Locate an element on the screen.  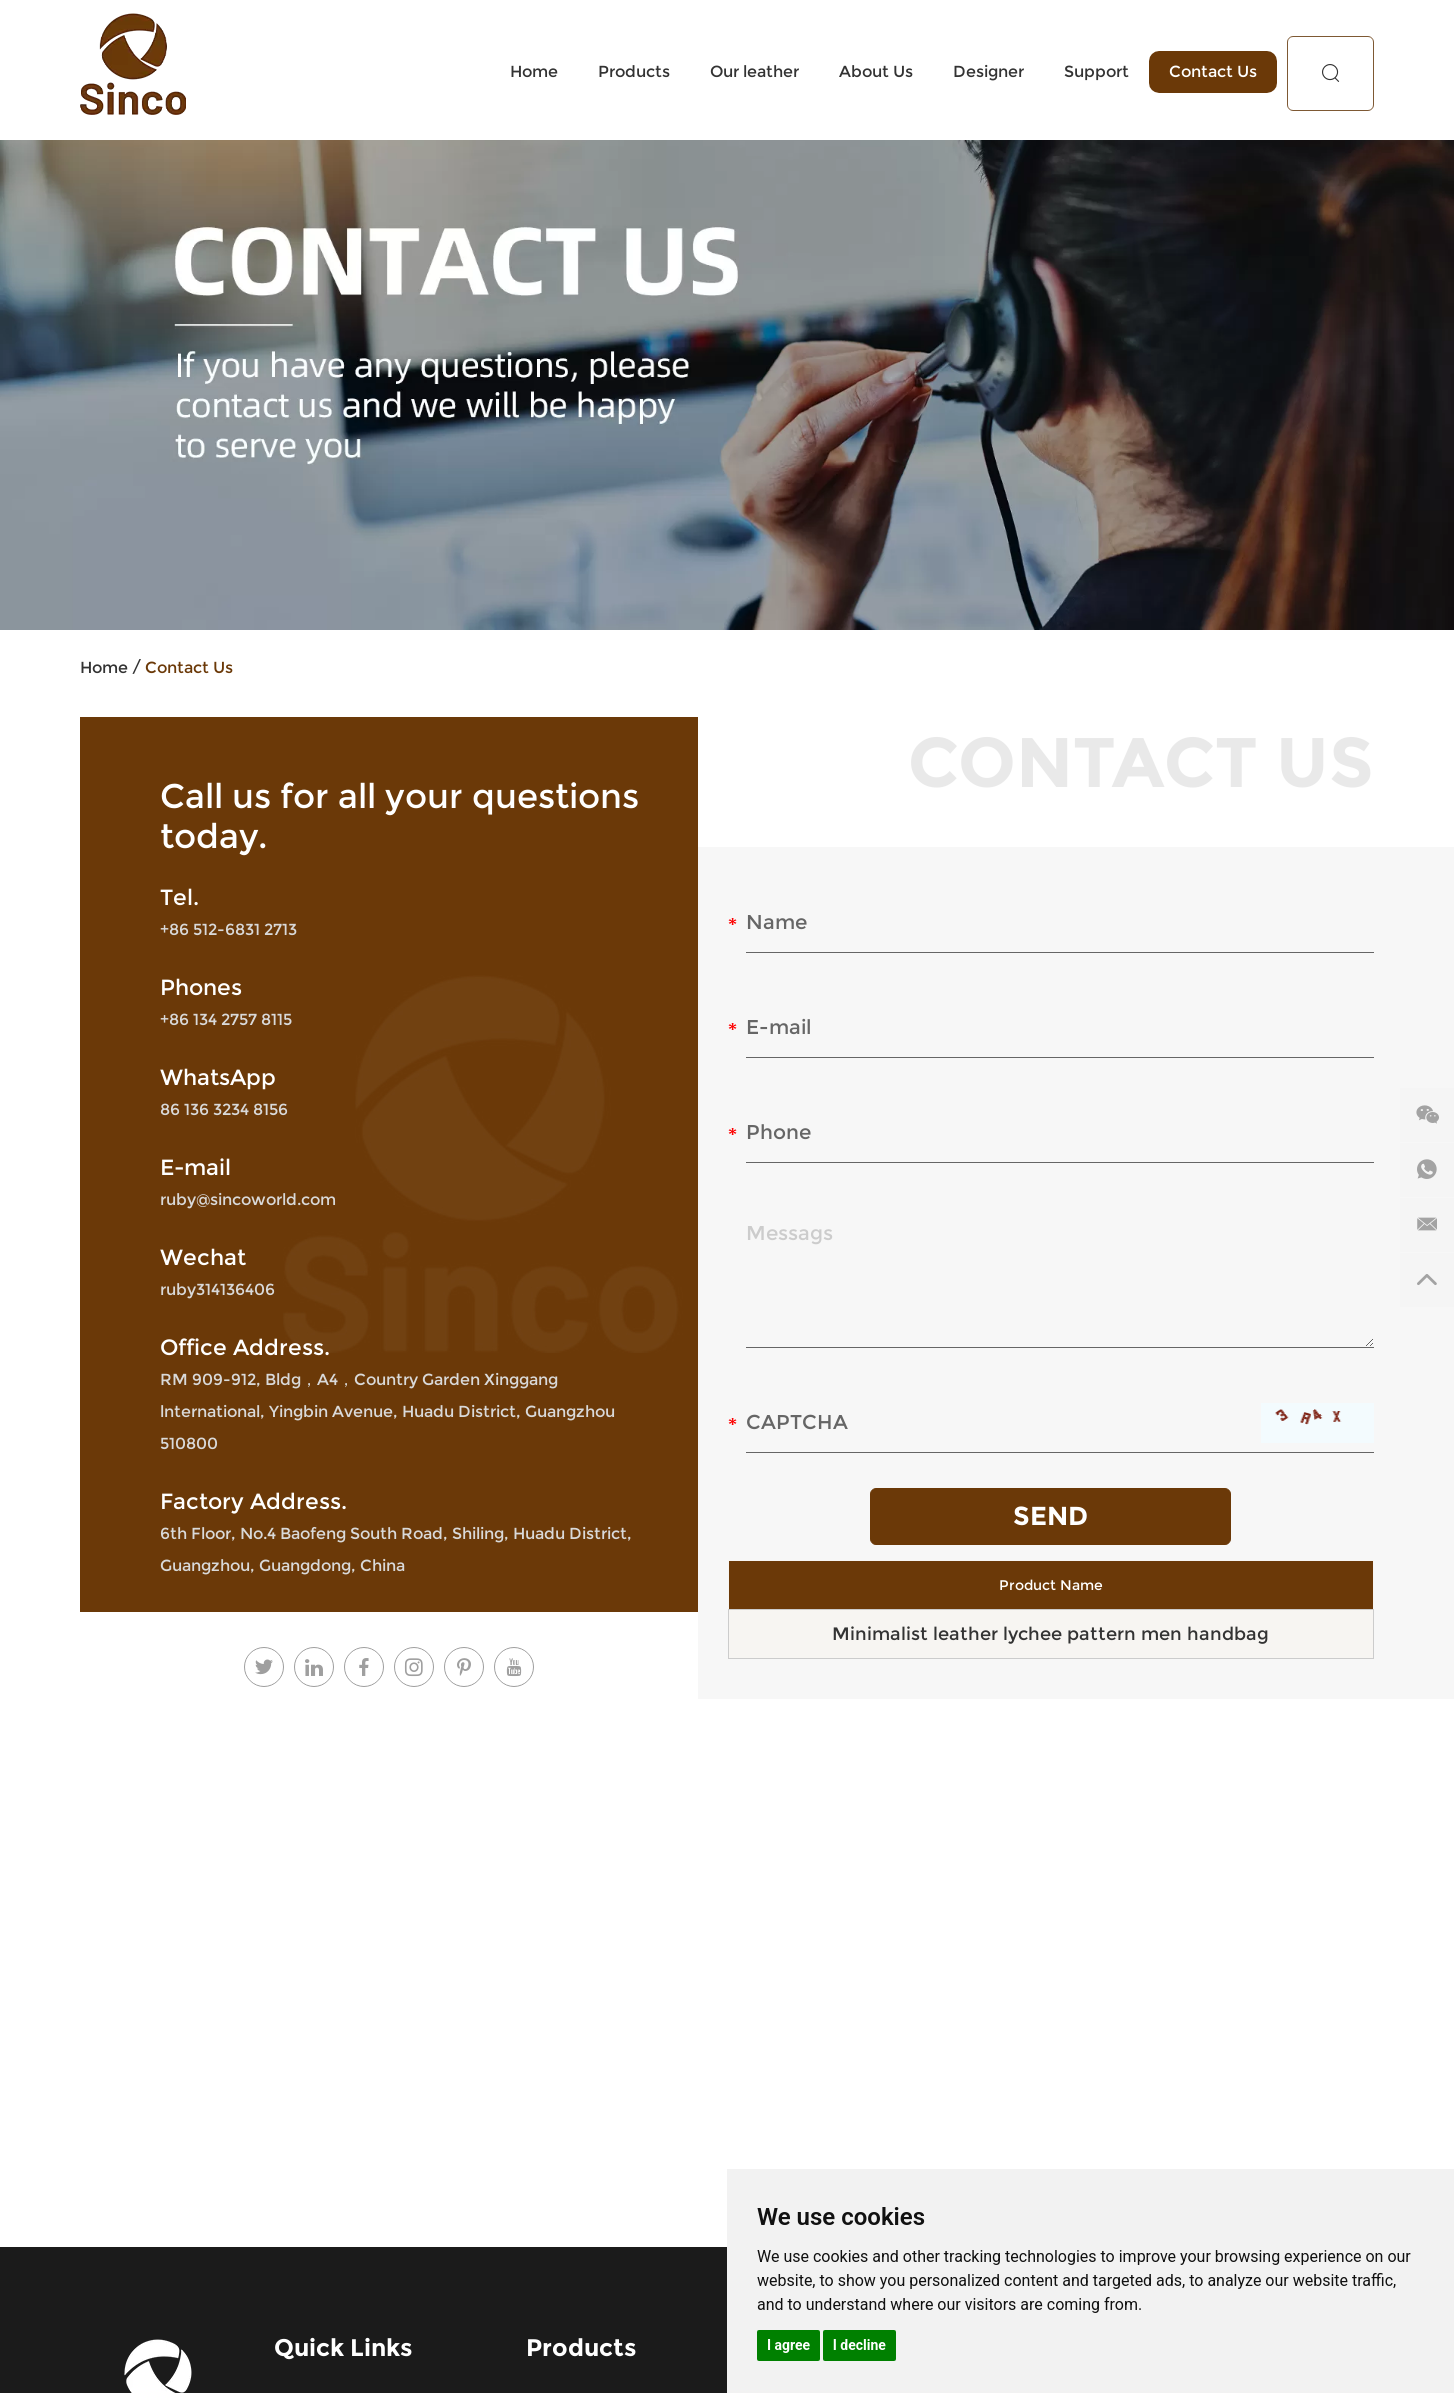
I agree [button] is located at coordinates (788, 2345).